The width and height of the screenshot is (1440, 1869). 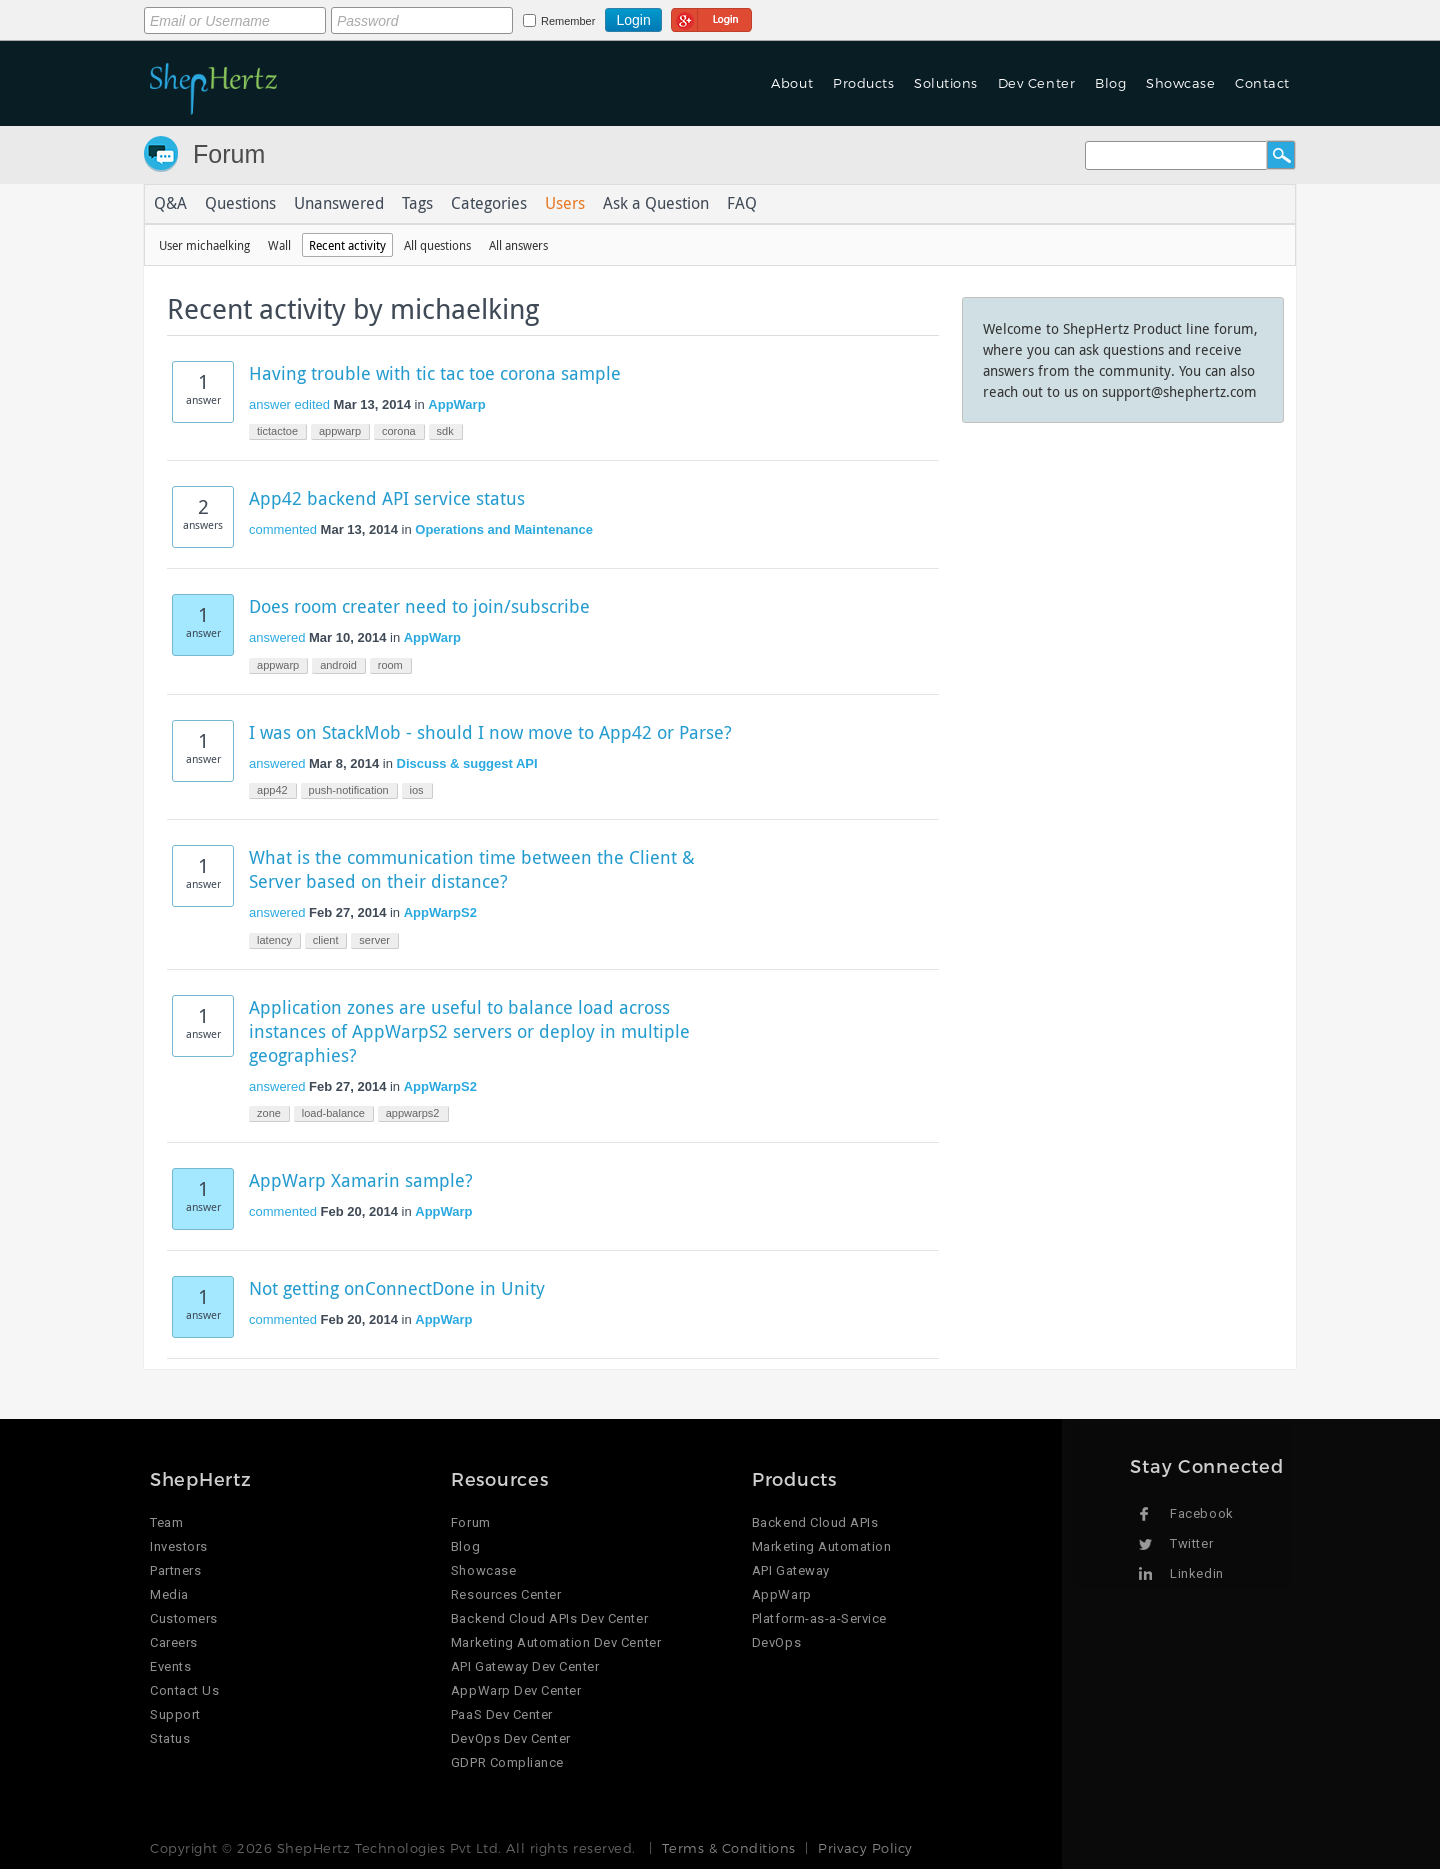 What do you see at coordinates (340, 431) in the screenshot?
I see `appwarp` at bounding box center [340, 431].